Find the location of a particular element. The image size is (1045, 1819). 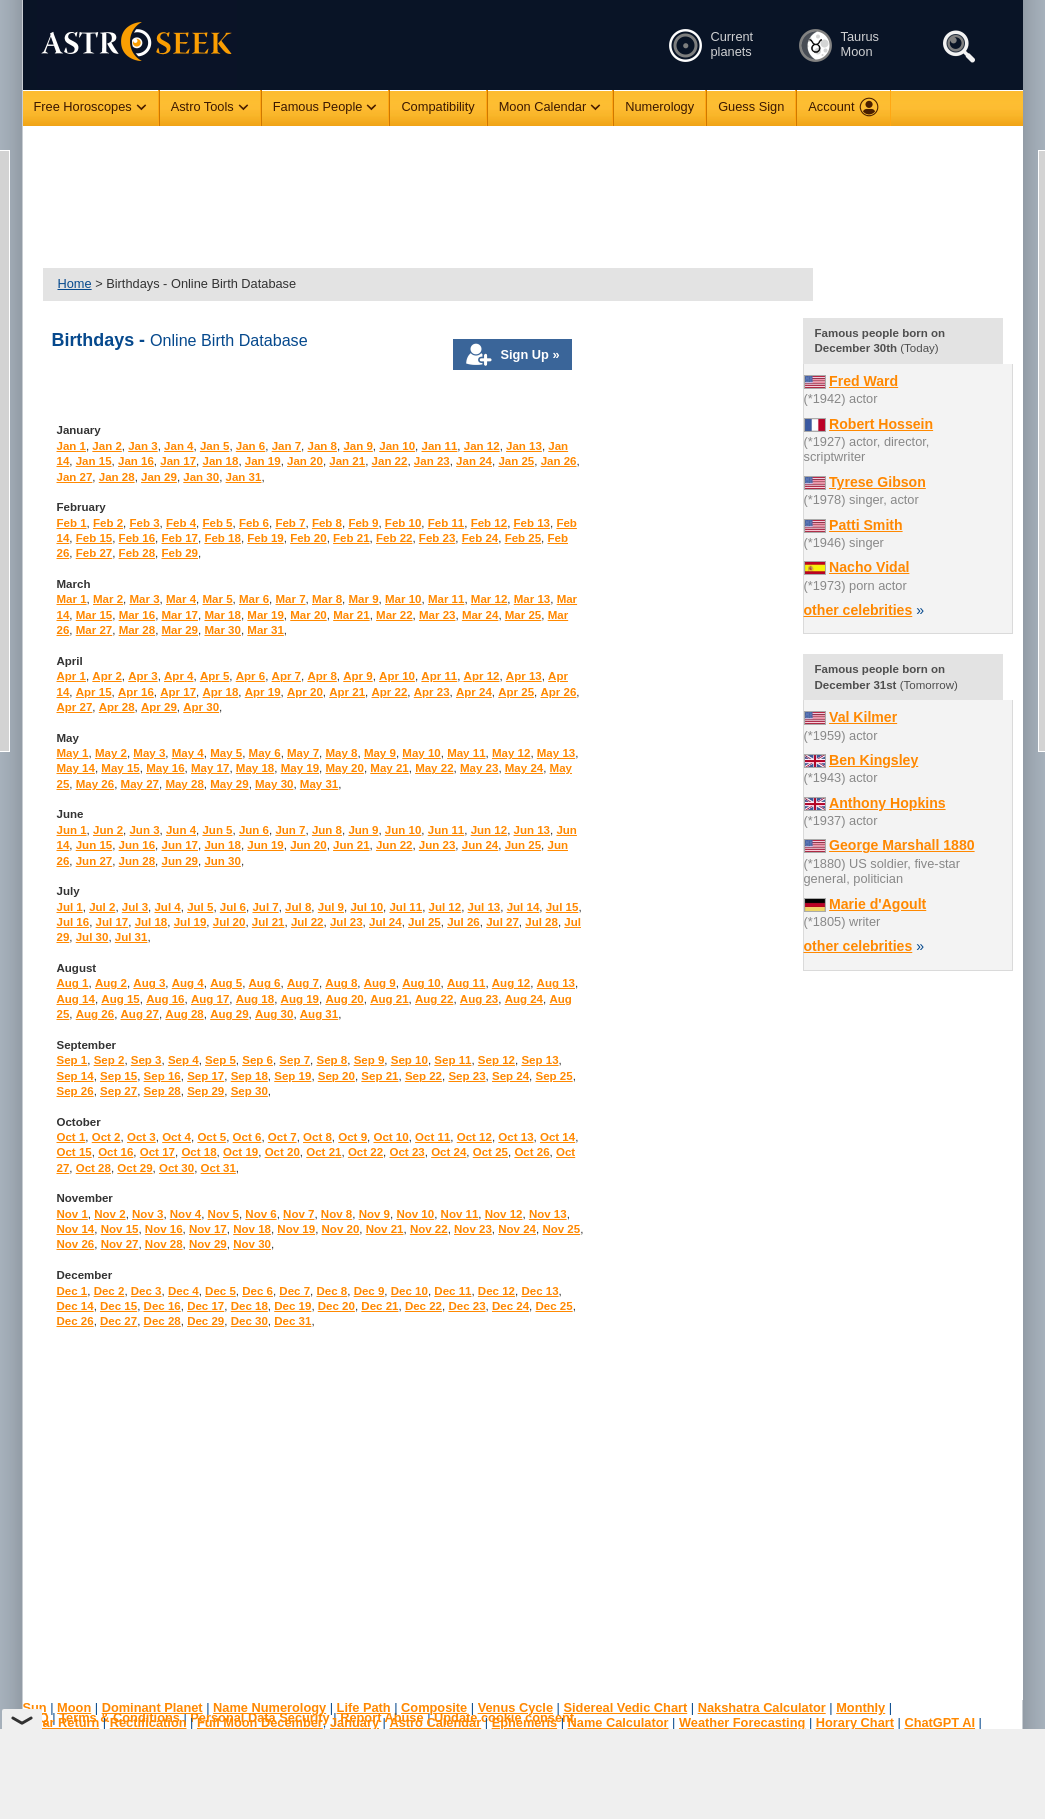

Jul 22 is located at coordinates (307, 922).